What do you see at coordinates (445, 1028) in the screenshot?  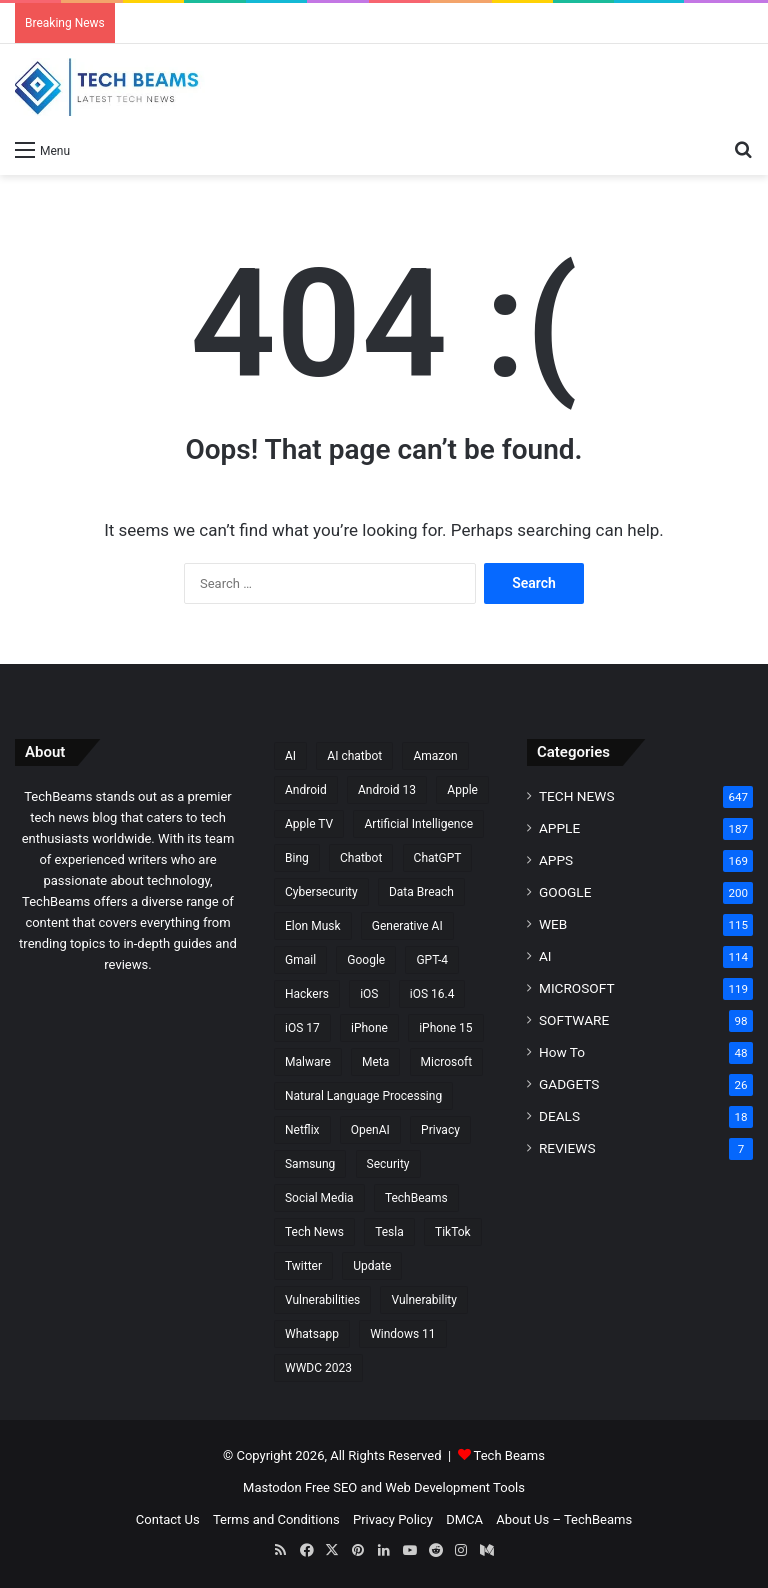 I see `iPhone 15 [iPhone 15 (14 items)]` at bounding box center [445, 1028].